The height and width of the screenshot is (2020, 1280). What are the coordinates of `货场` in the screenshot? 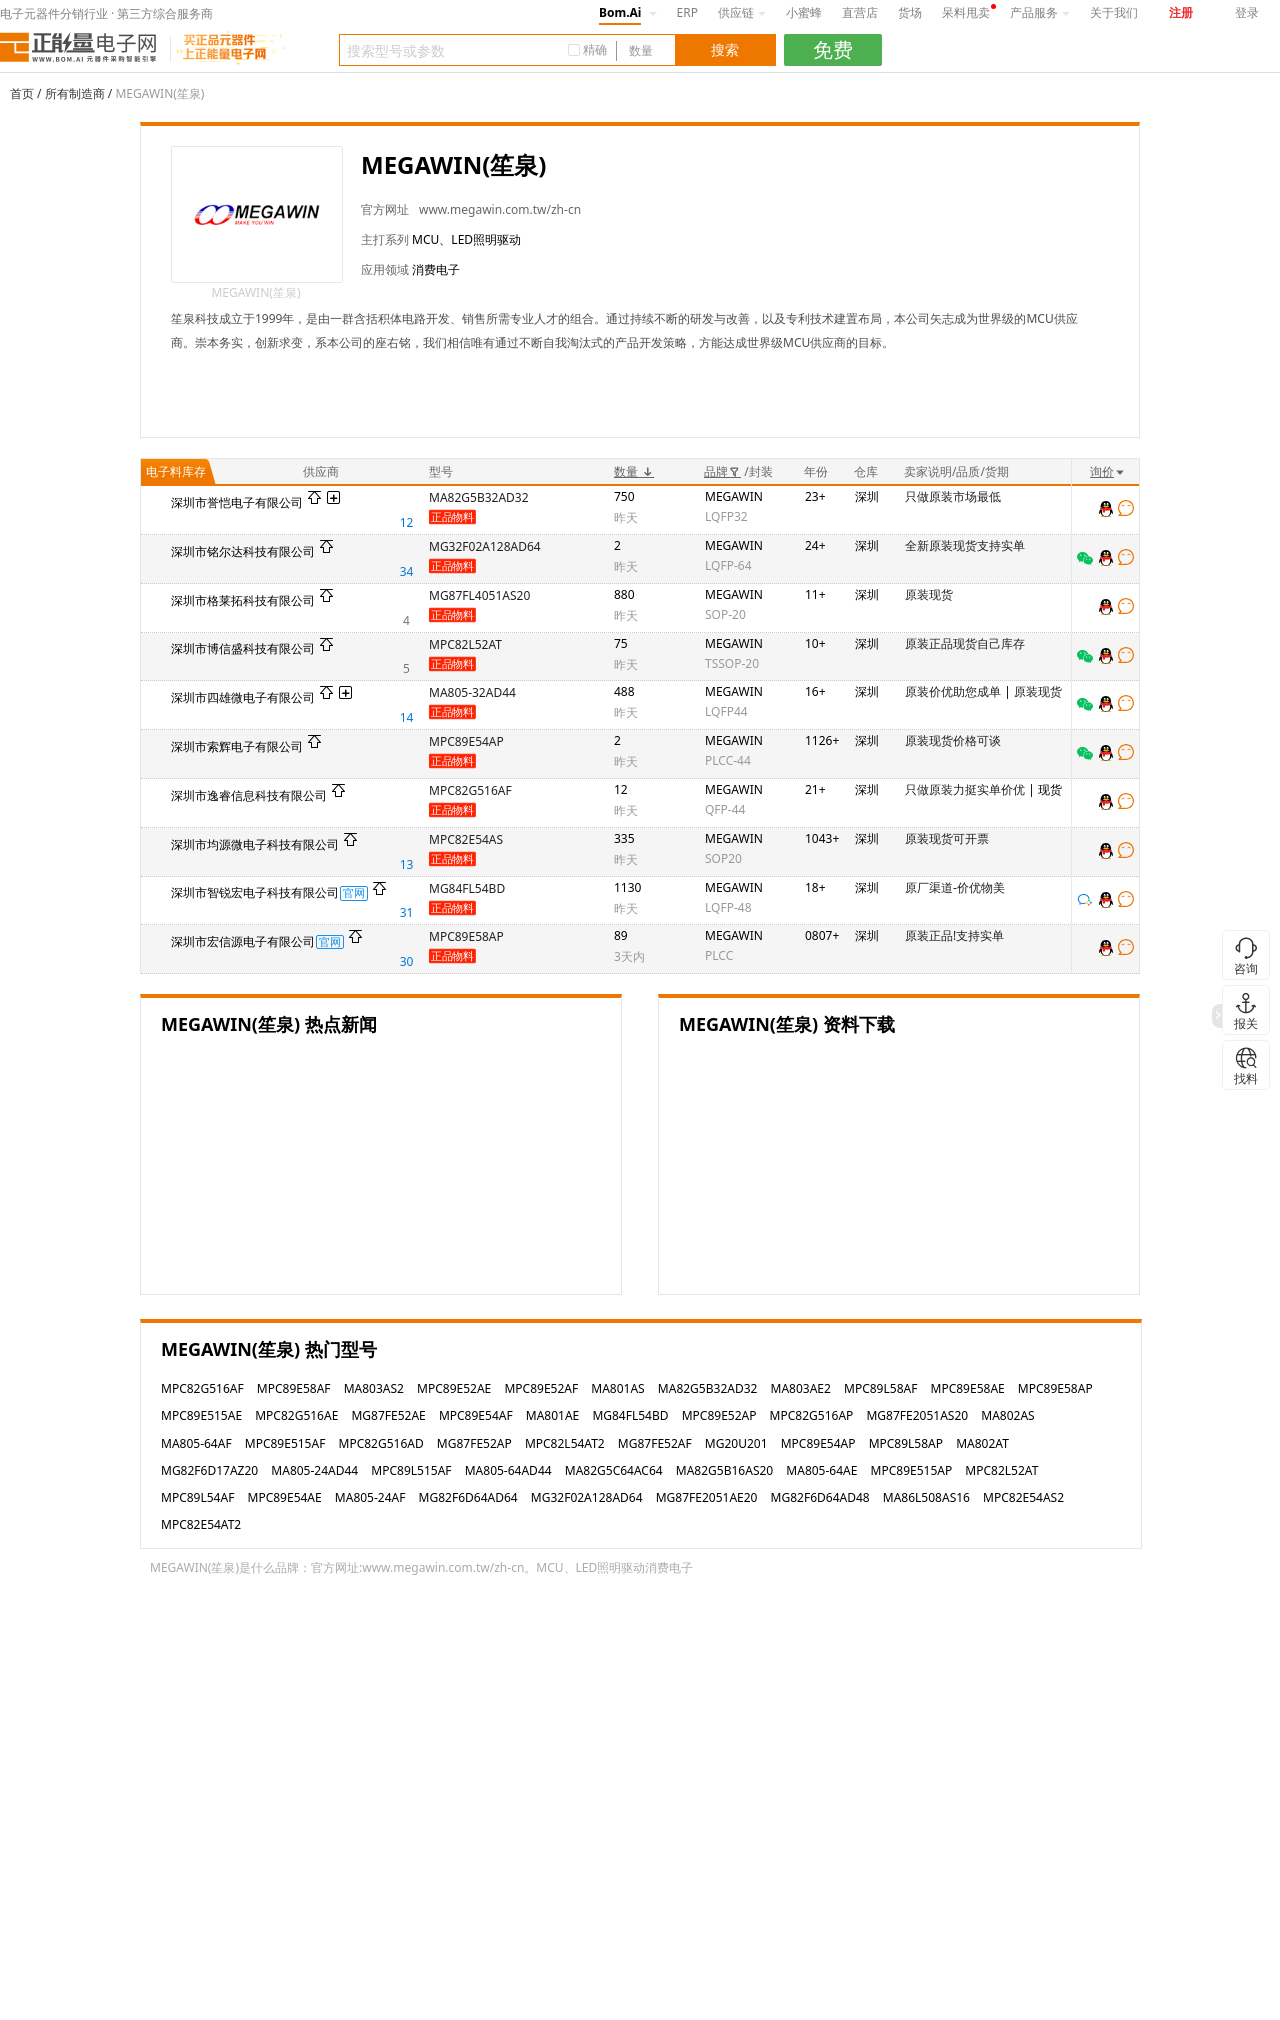 It's located at (910, 12).